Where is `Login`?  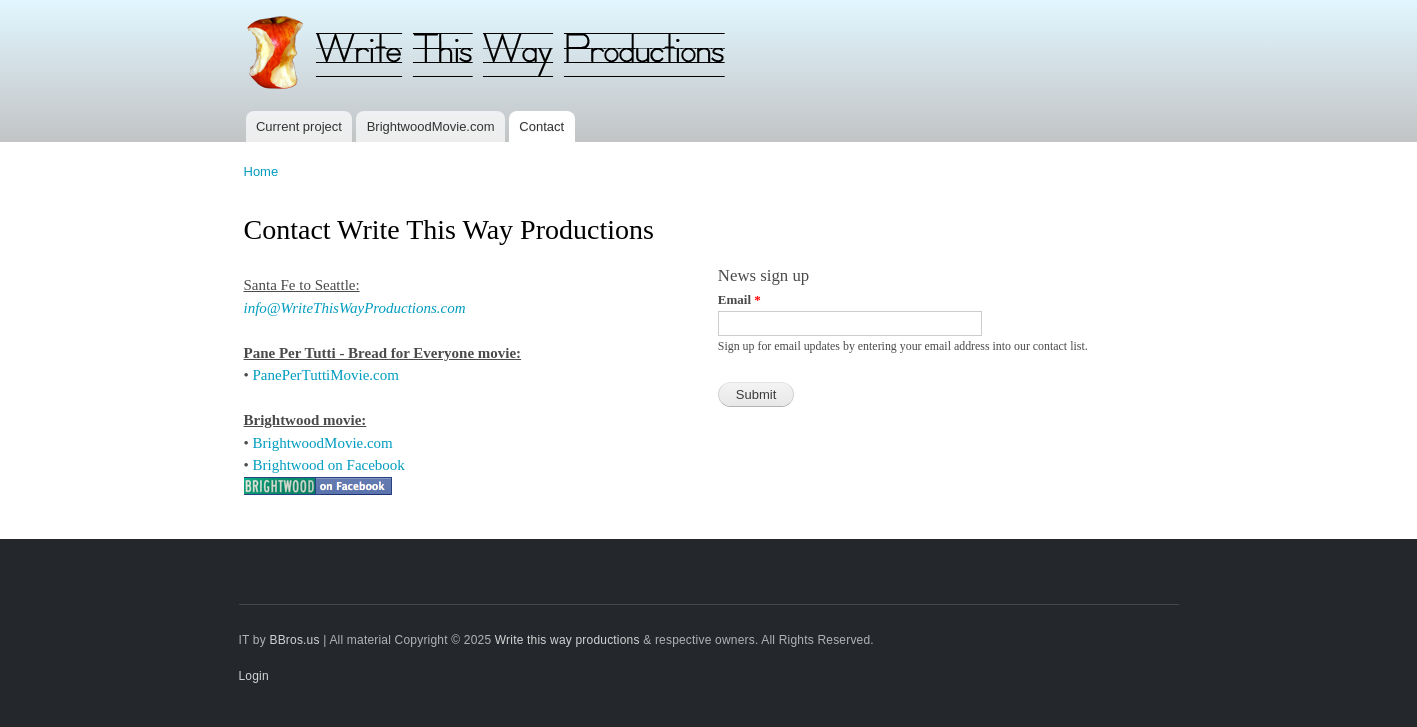
Login is located at coordinates (254, 676).